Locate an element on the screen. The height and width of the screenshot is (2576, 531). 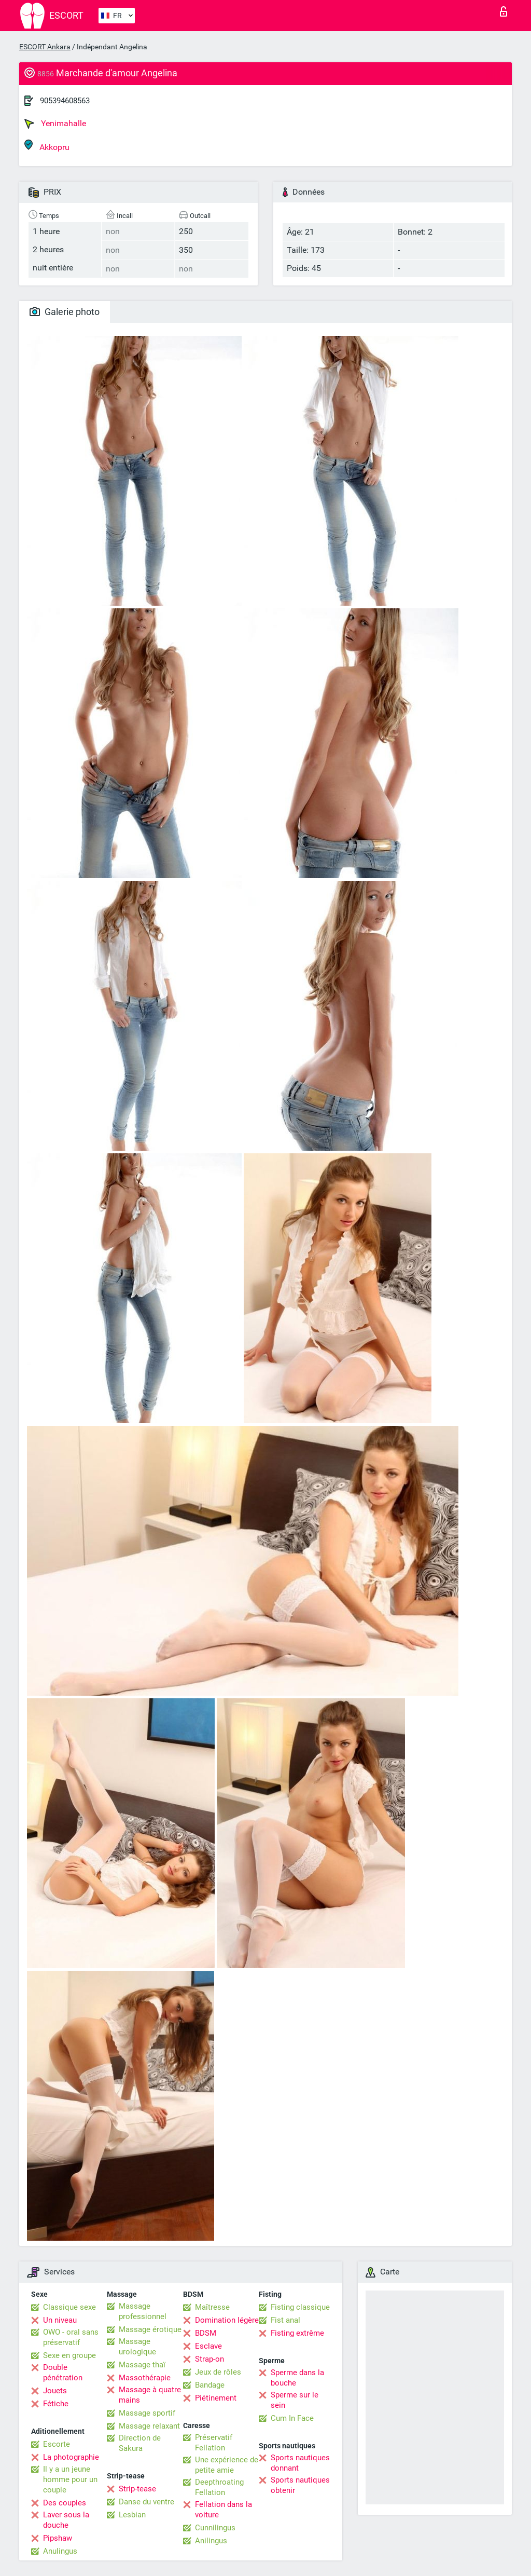
Akkopru is located at coordinates (46, 145).